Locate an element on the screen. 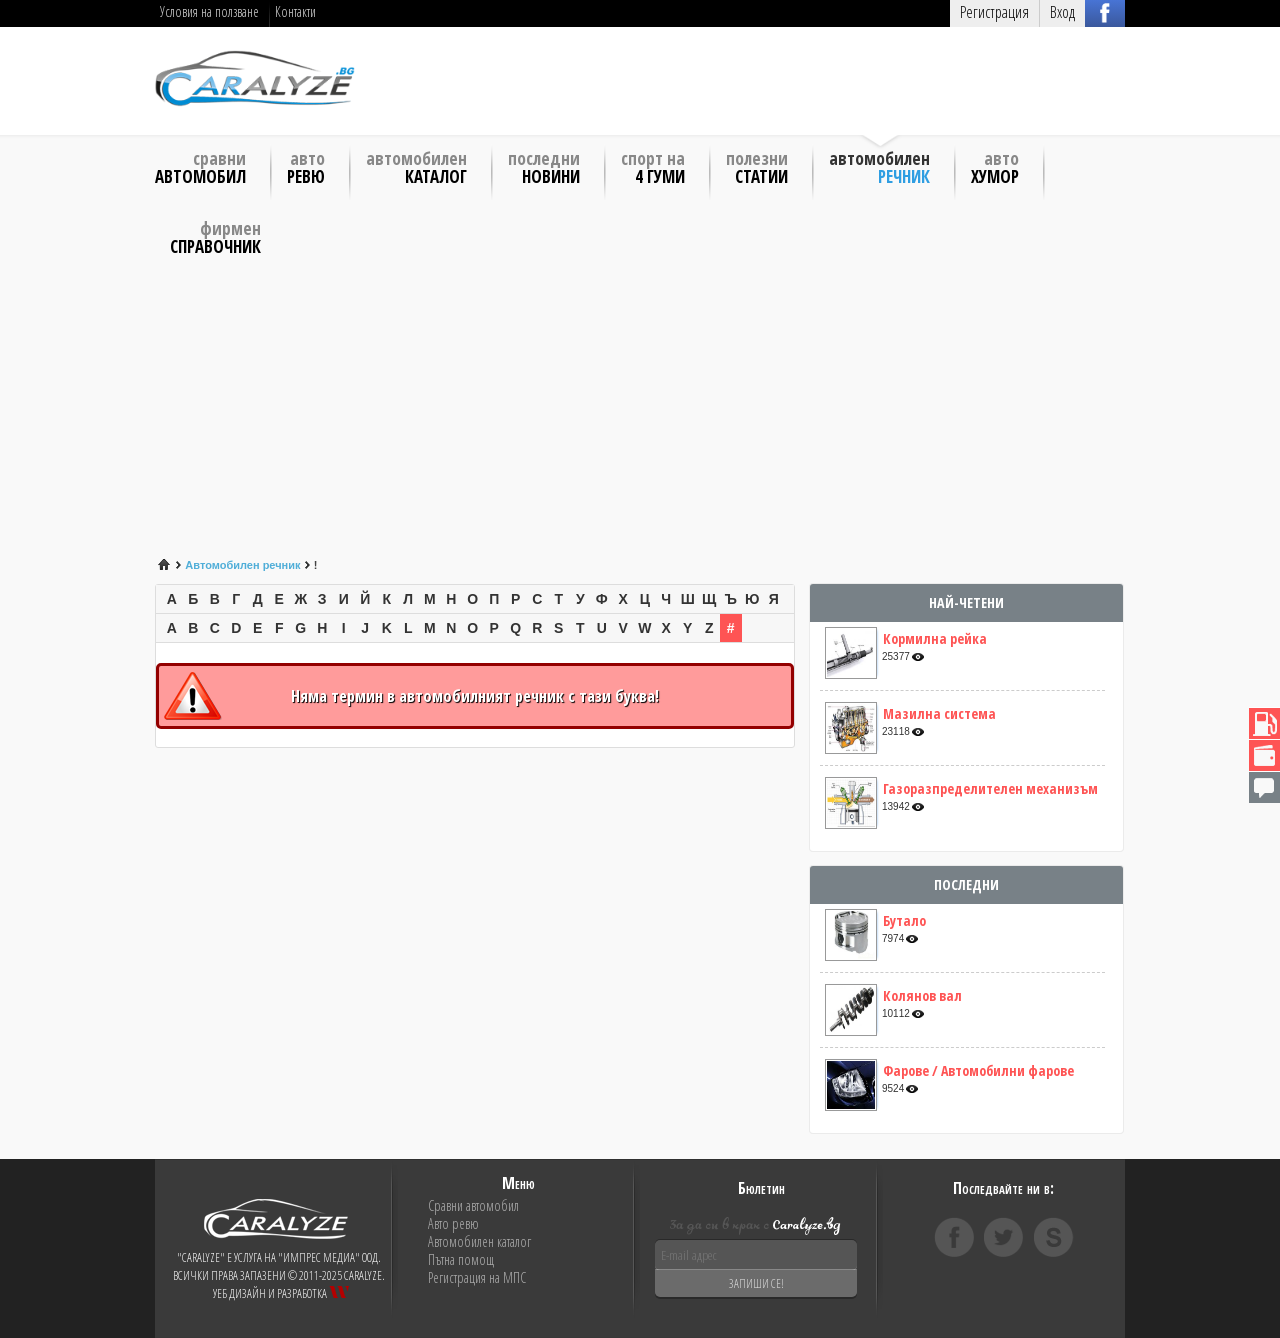  Автомобилен is located at coordinates (416, 166).